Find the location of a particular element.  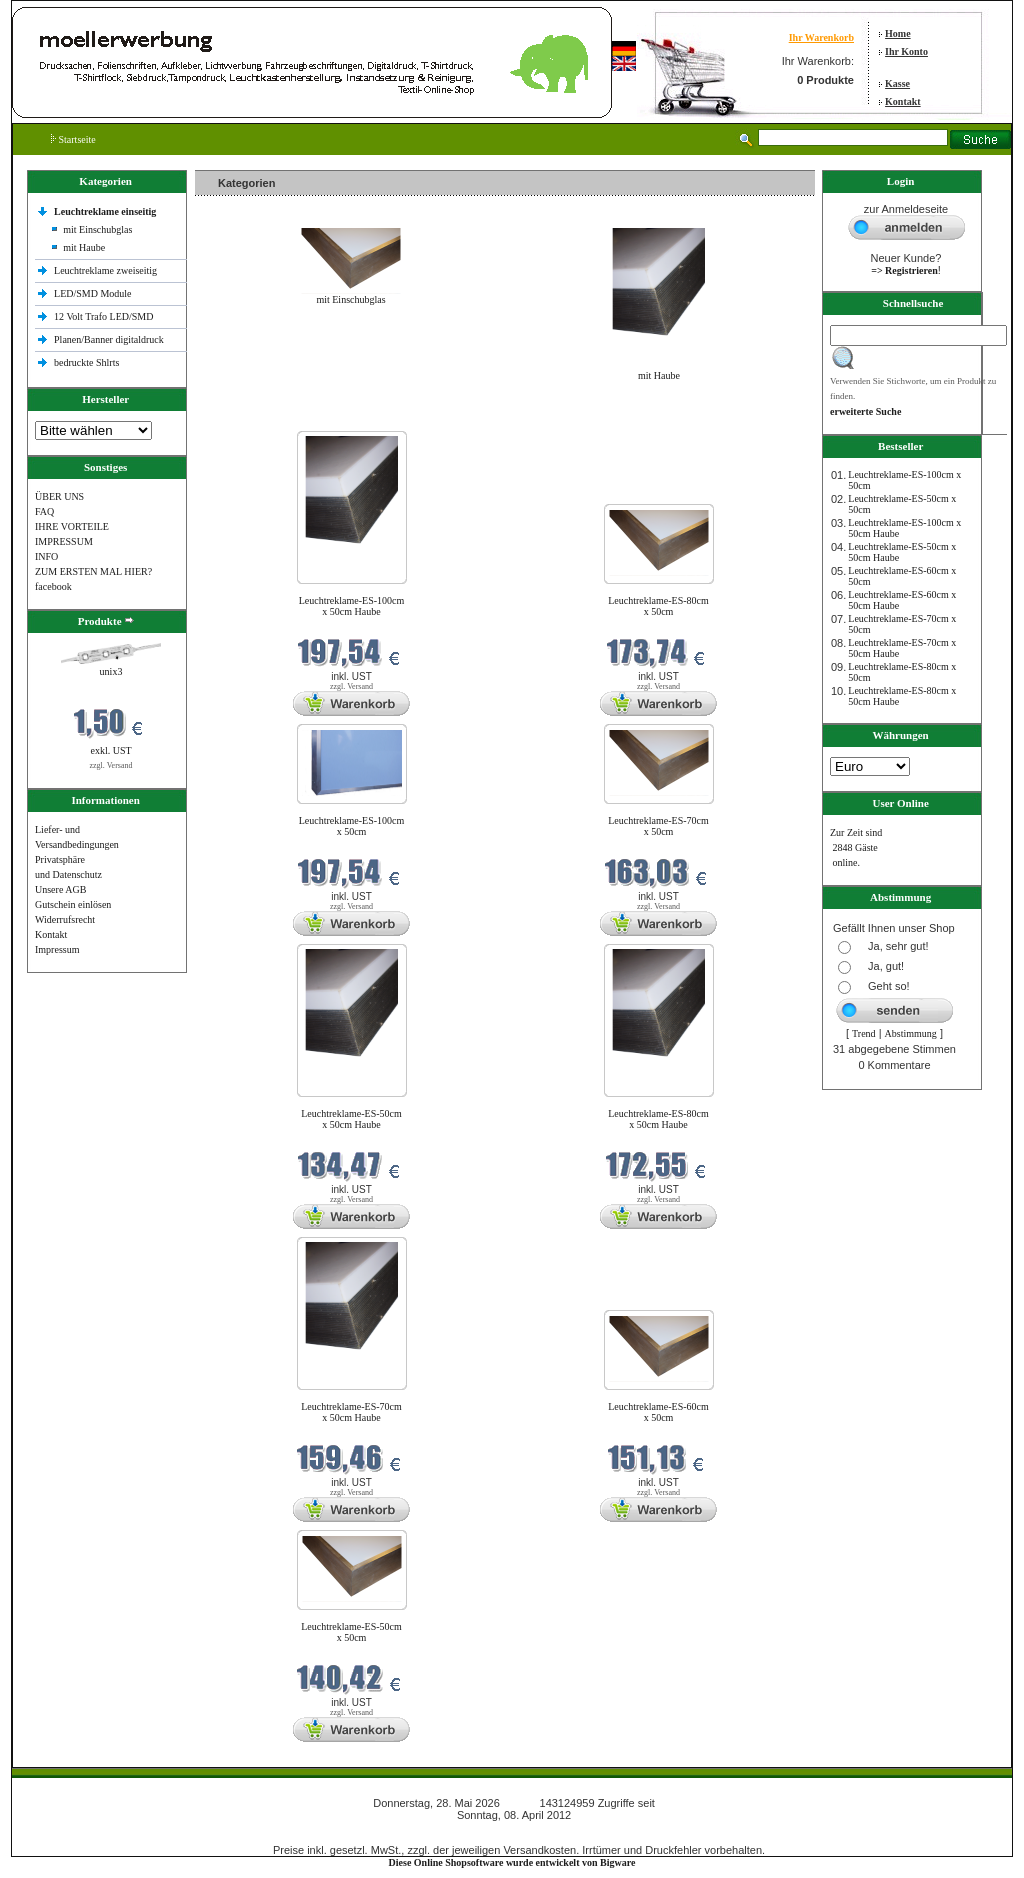

12 Volt Trafo LED/SMD is located at coordinates (103, 316).